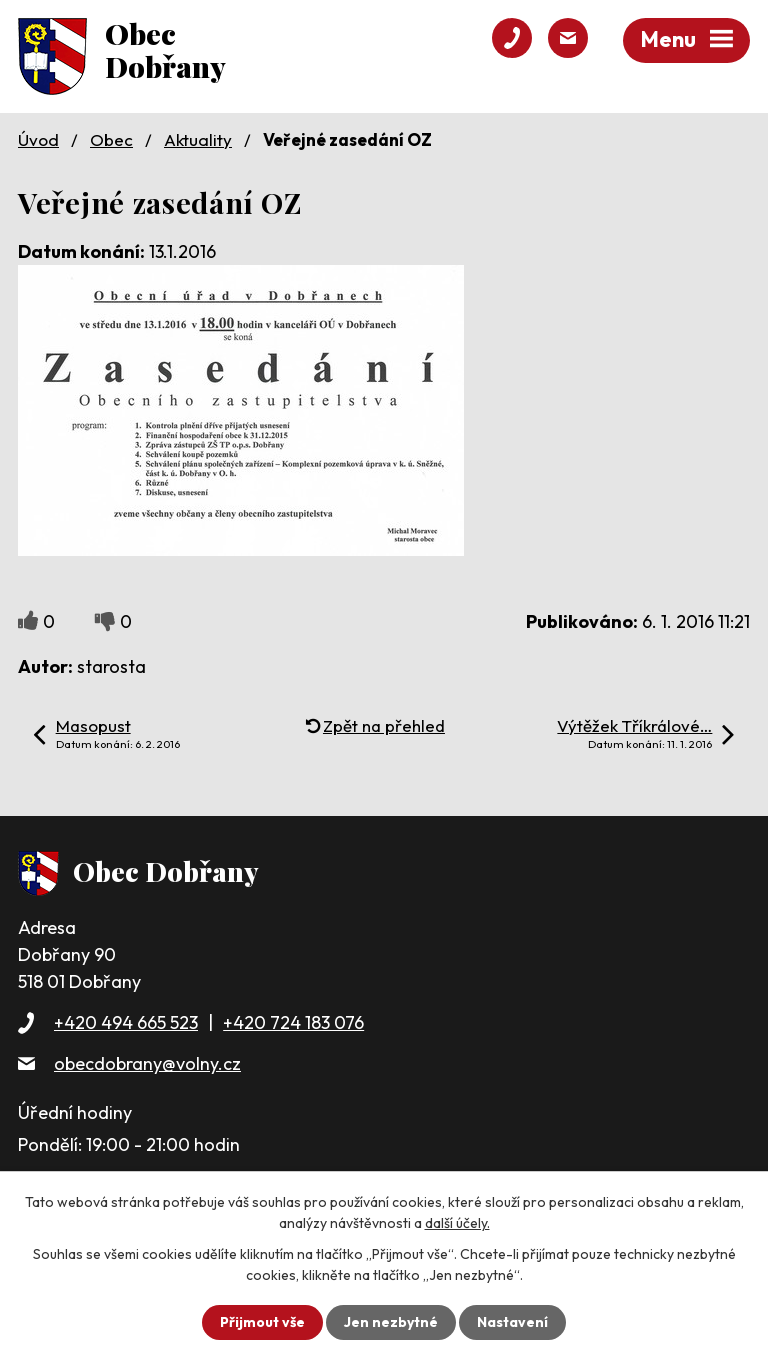 This screenshot has width=768, height=1359. I want to click on Nastavení, so click(512, 1322).